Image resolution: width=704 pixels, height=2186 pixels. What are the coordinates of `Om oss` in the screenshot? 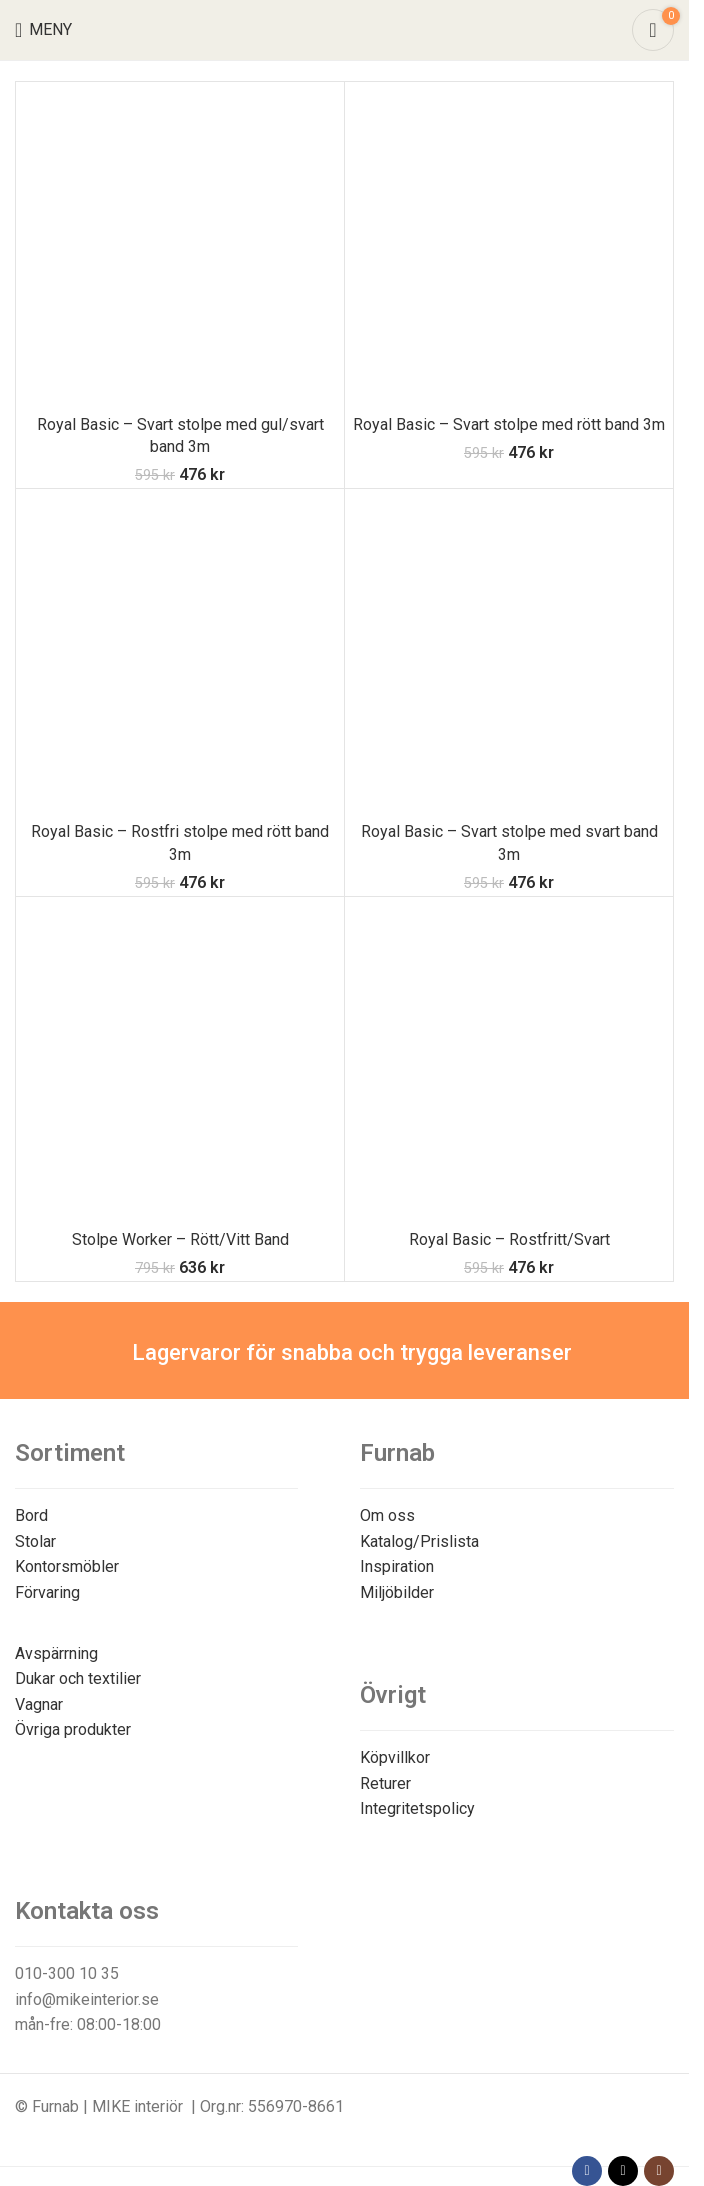 It's located at (387, 1515).